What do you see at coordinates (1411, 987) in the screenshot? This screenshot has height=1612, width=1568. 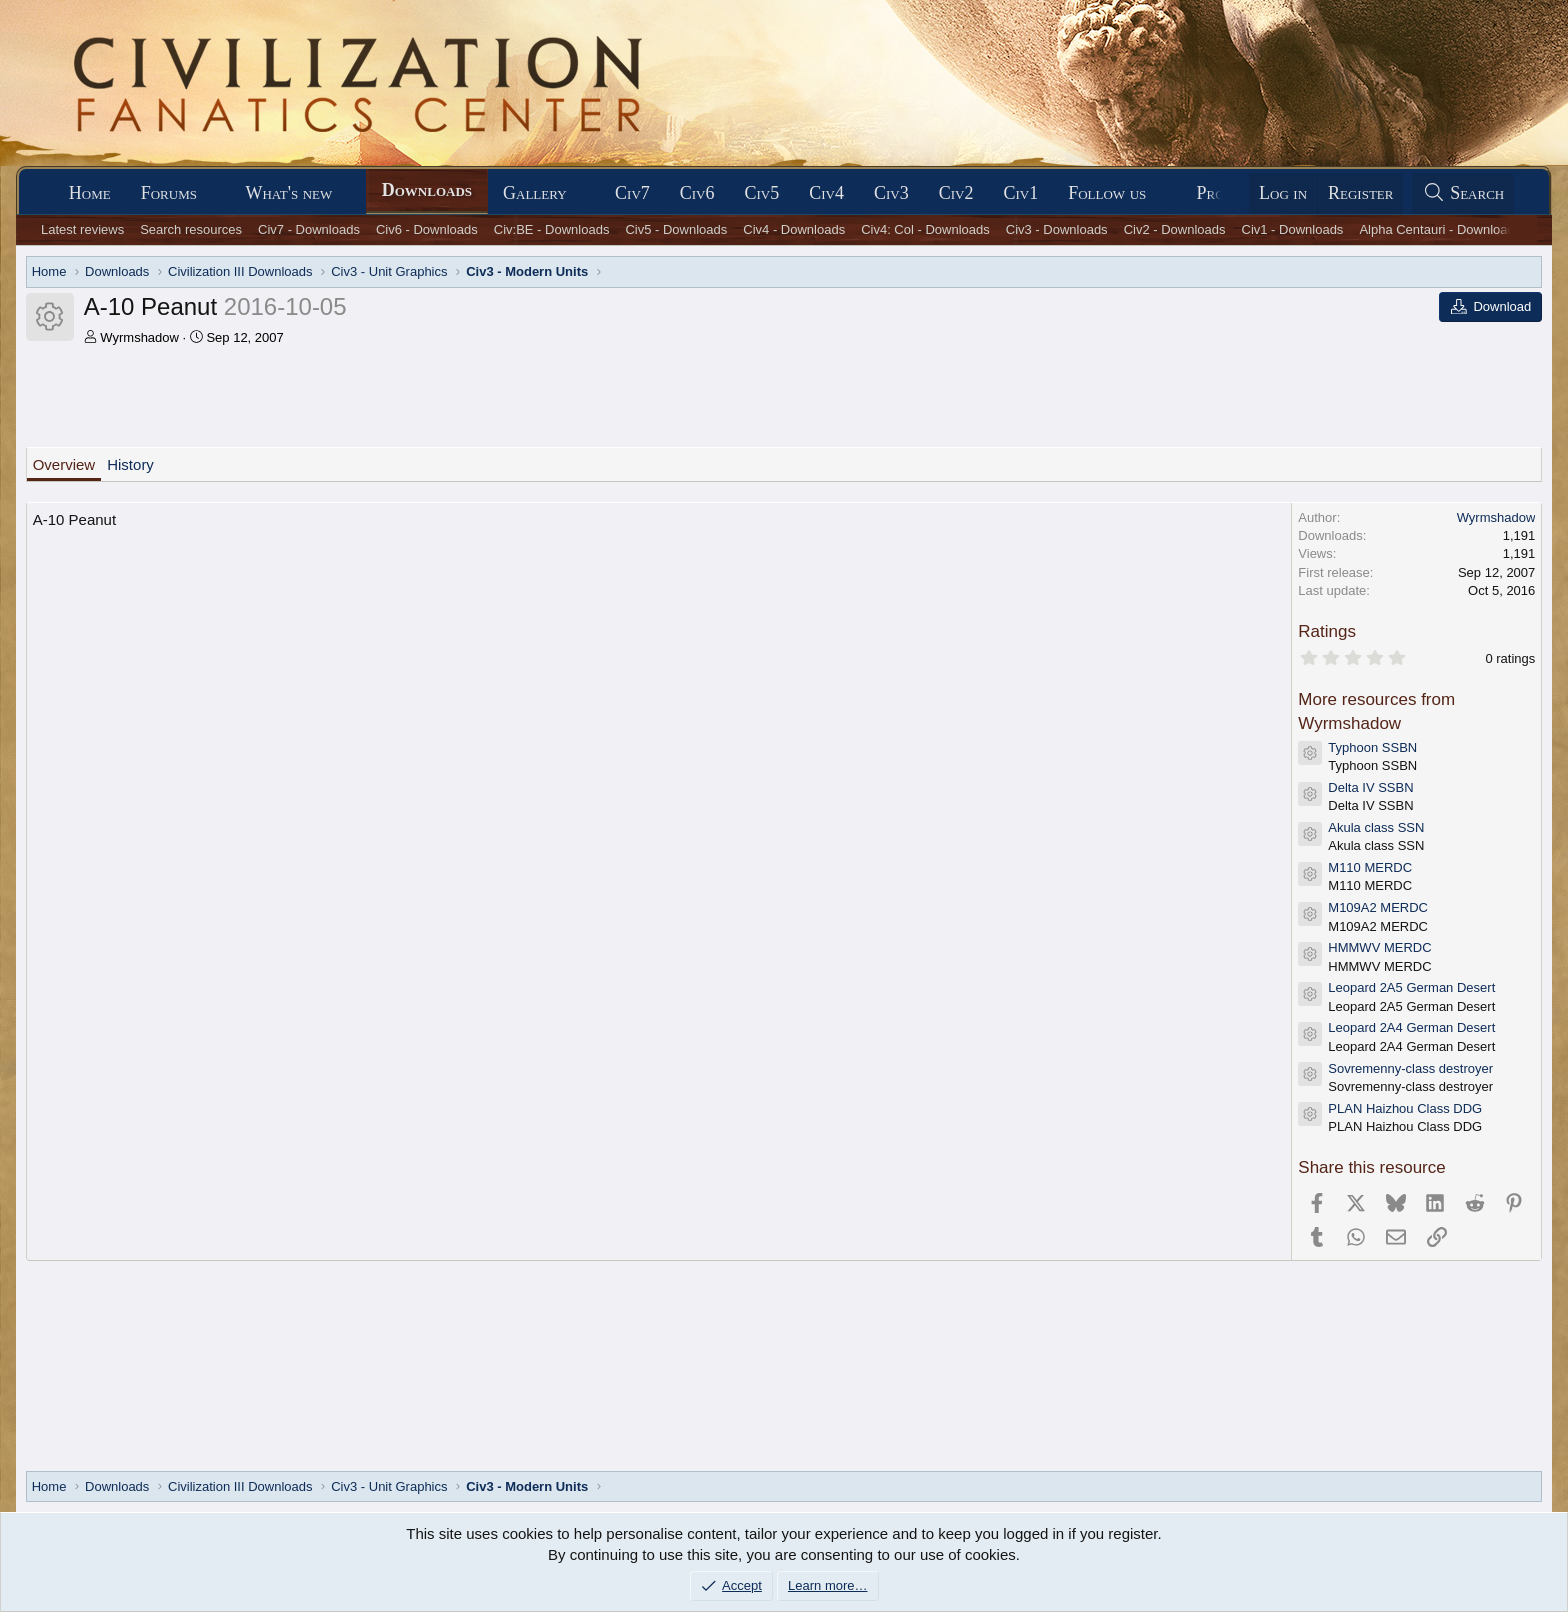 I see `Leopard 2A5 German Desert` at bounding box center [1411, 987].